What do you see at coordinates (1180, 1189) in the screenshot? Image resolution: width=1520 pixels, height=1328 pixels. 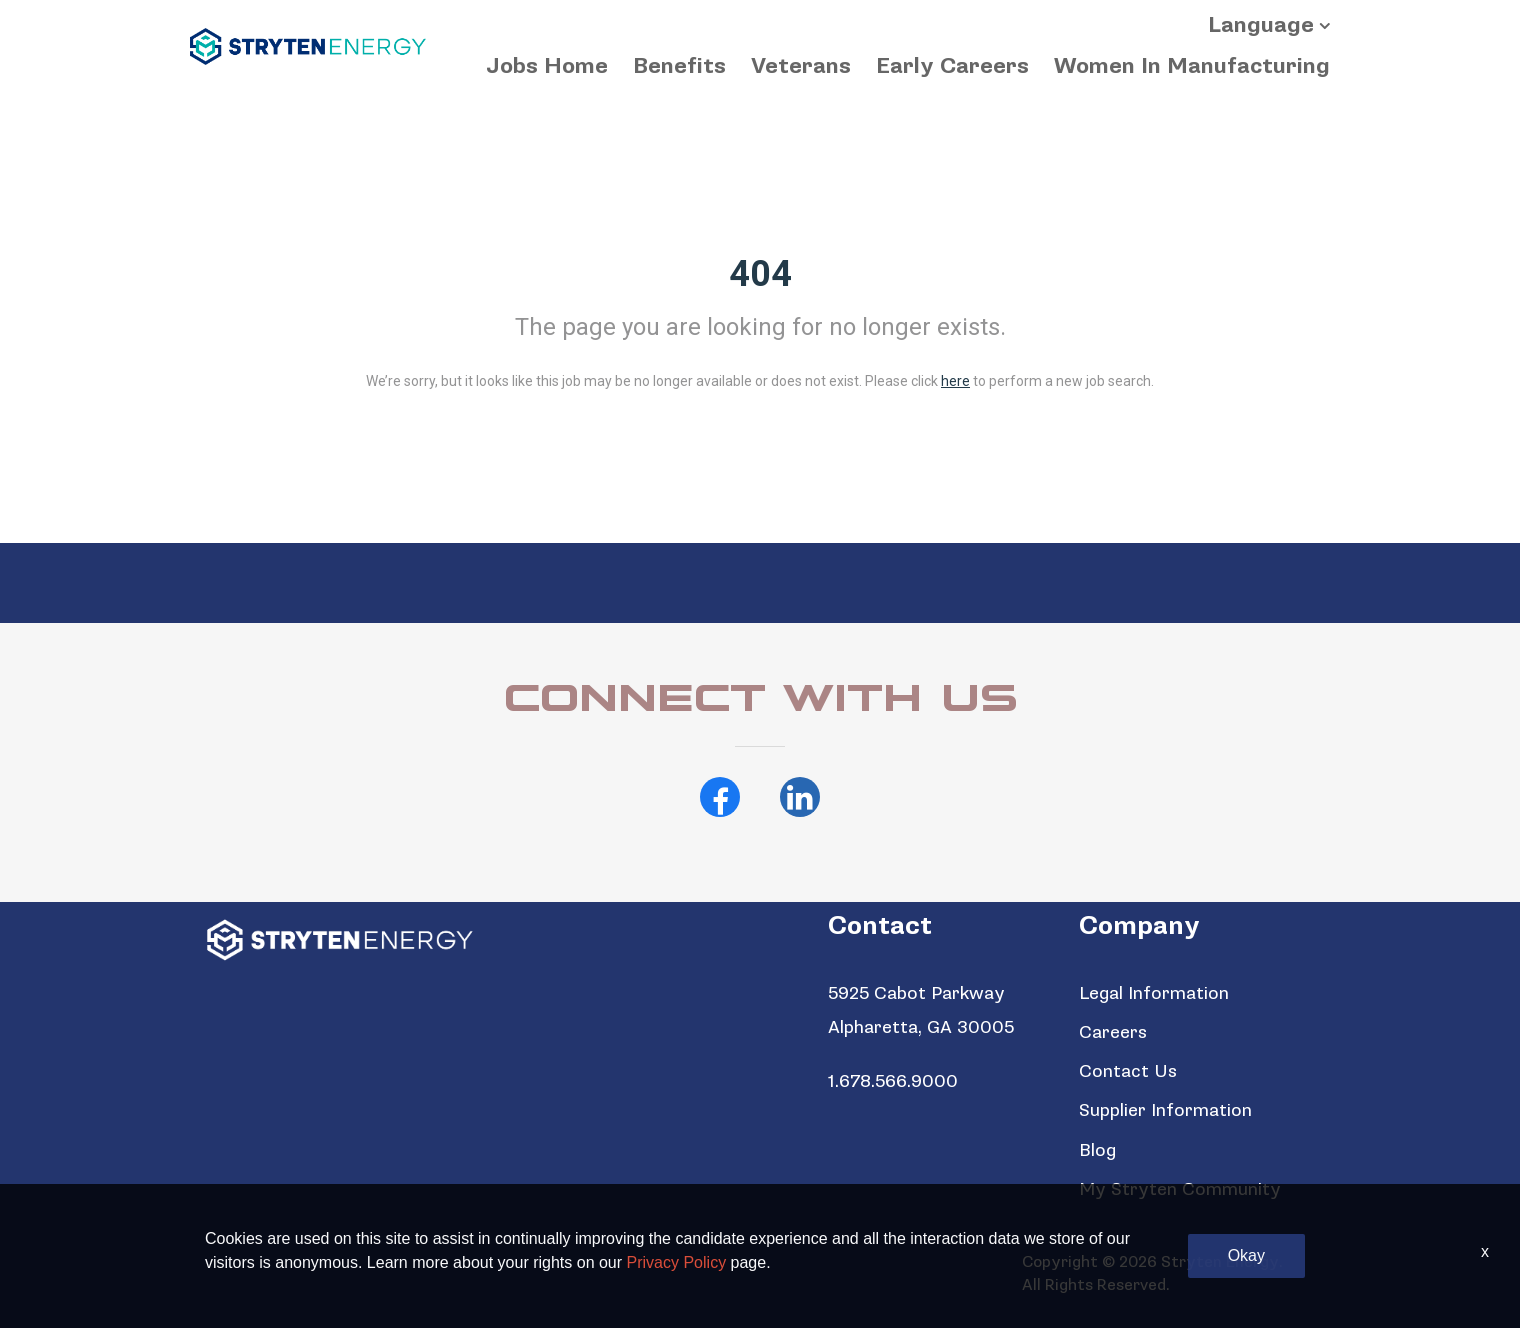 I see `My Stryten Community` at bounding box center [1180, 1189].